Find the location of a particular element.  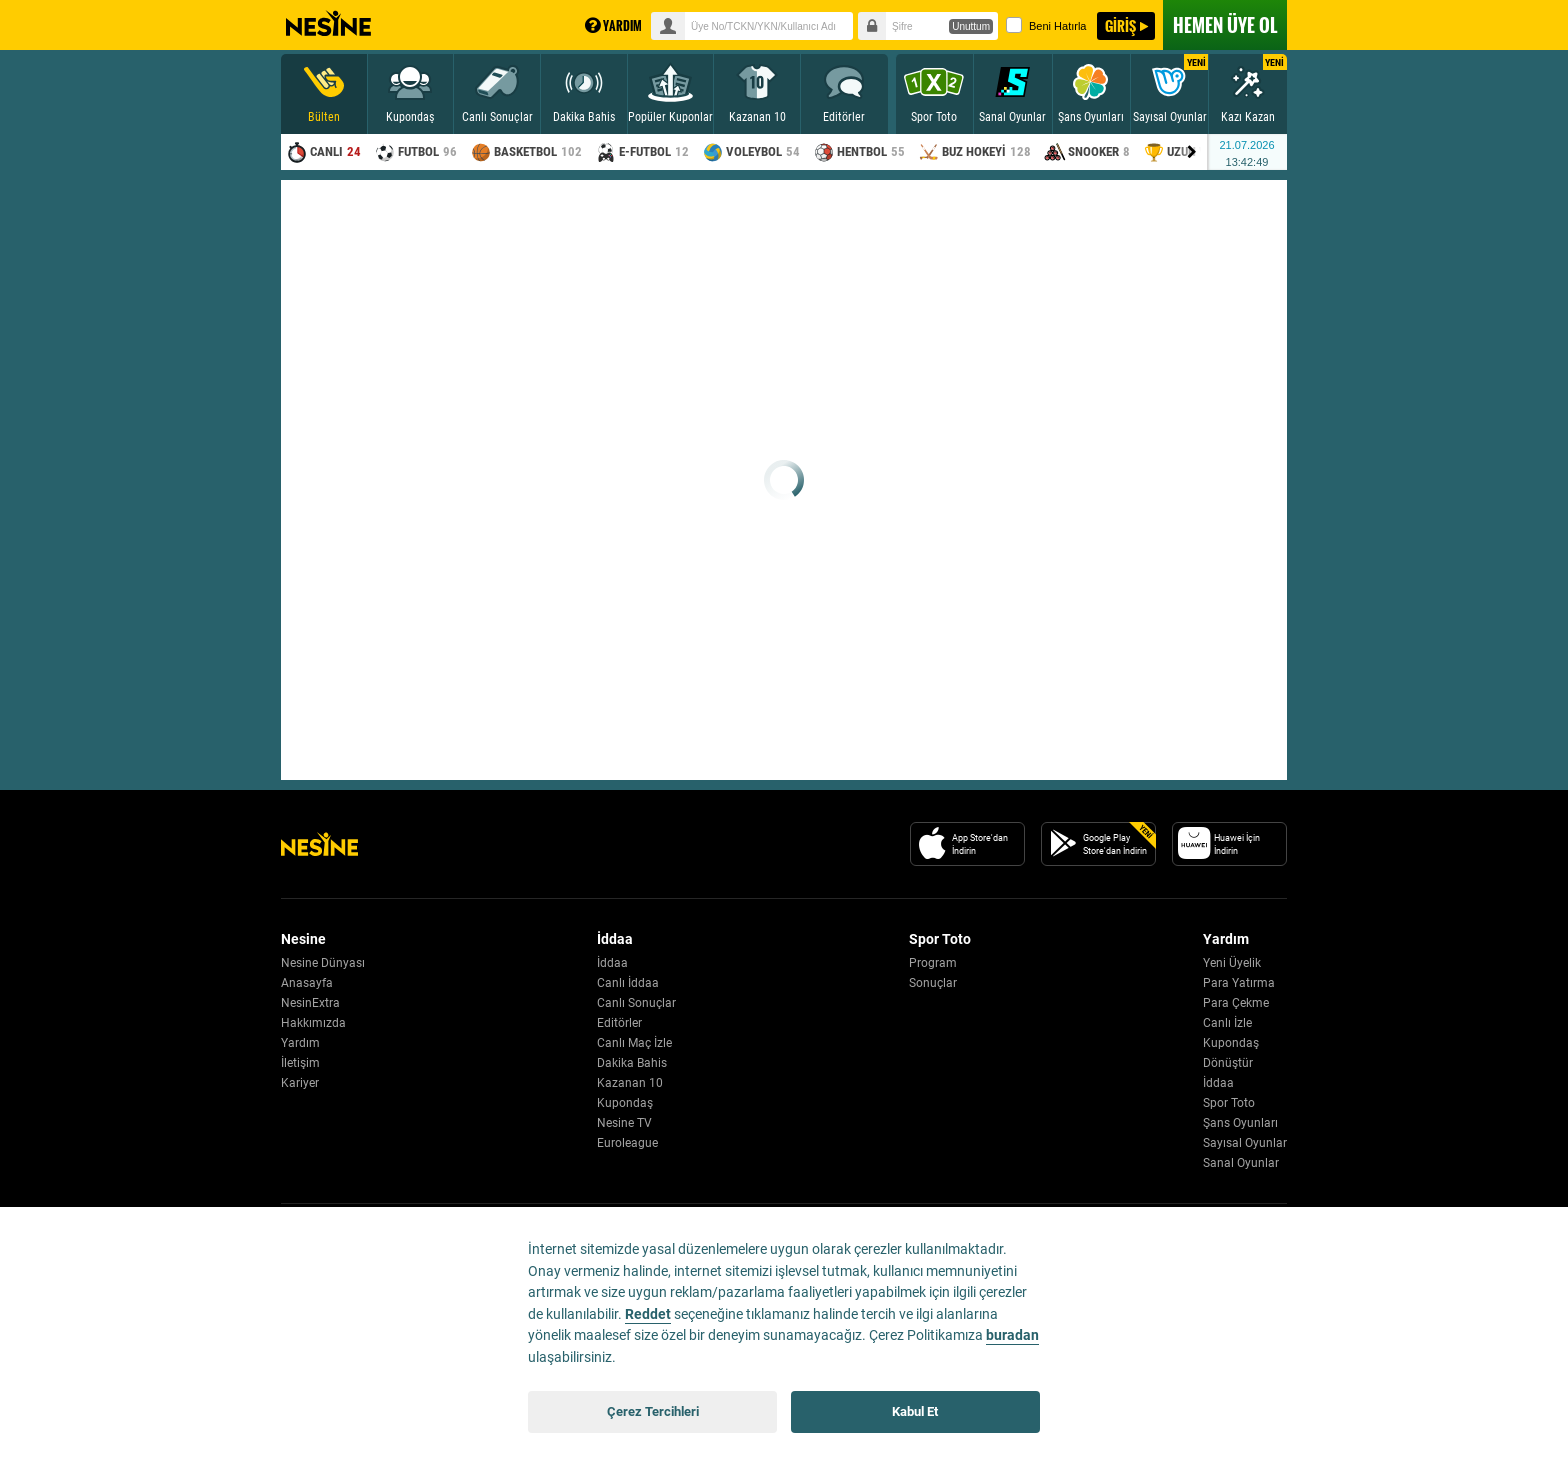

Para Çekme is located at coordinates (1236, 1003).